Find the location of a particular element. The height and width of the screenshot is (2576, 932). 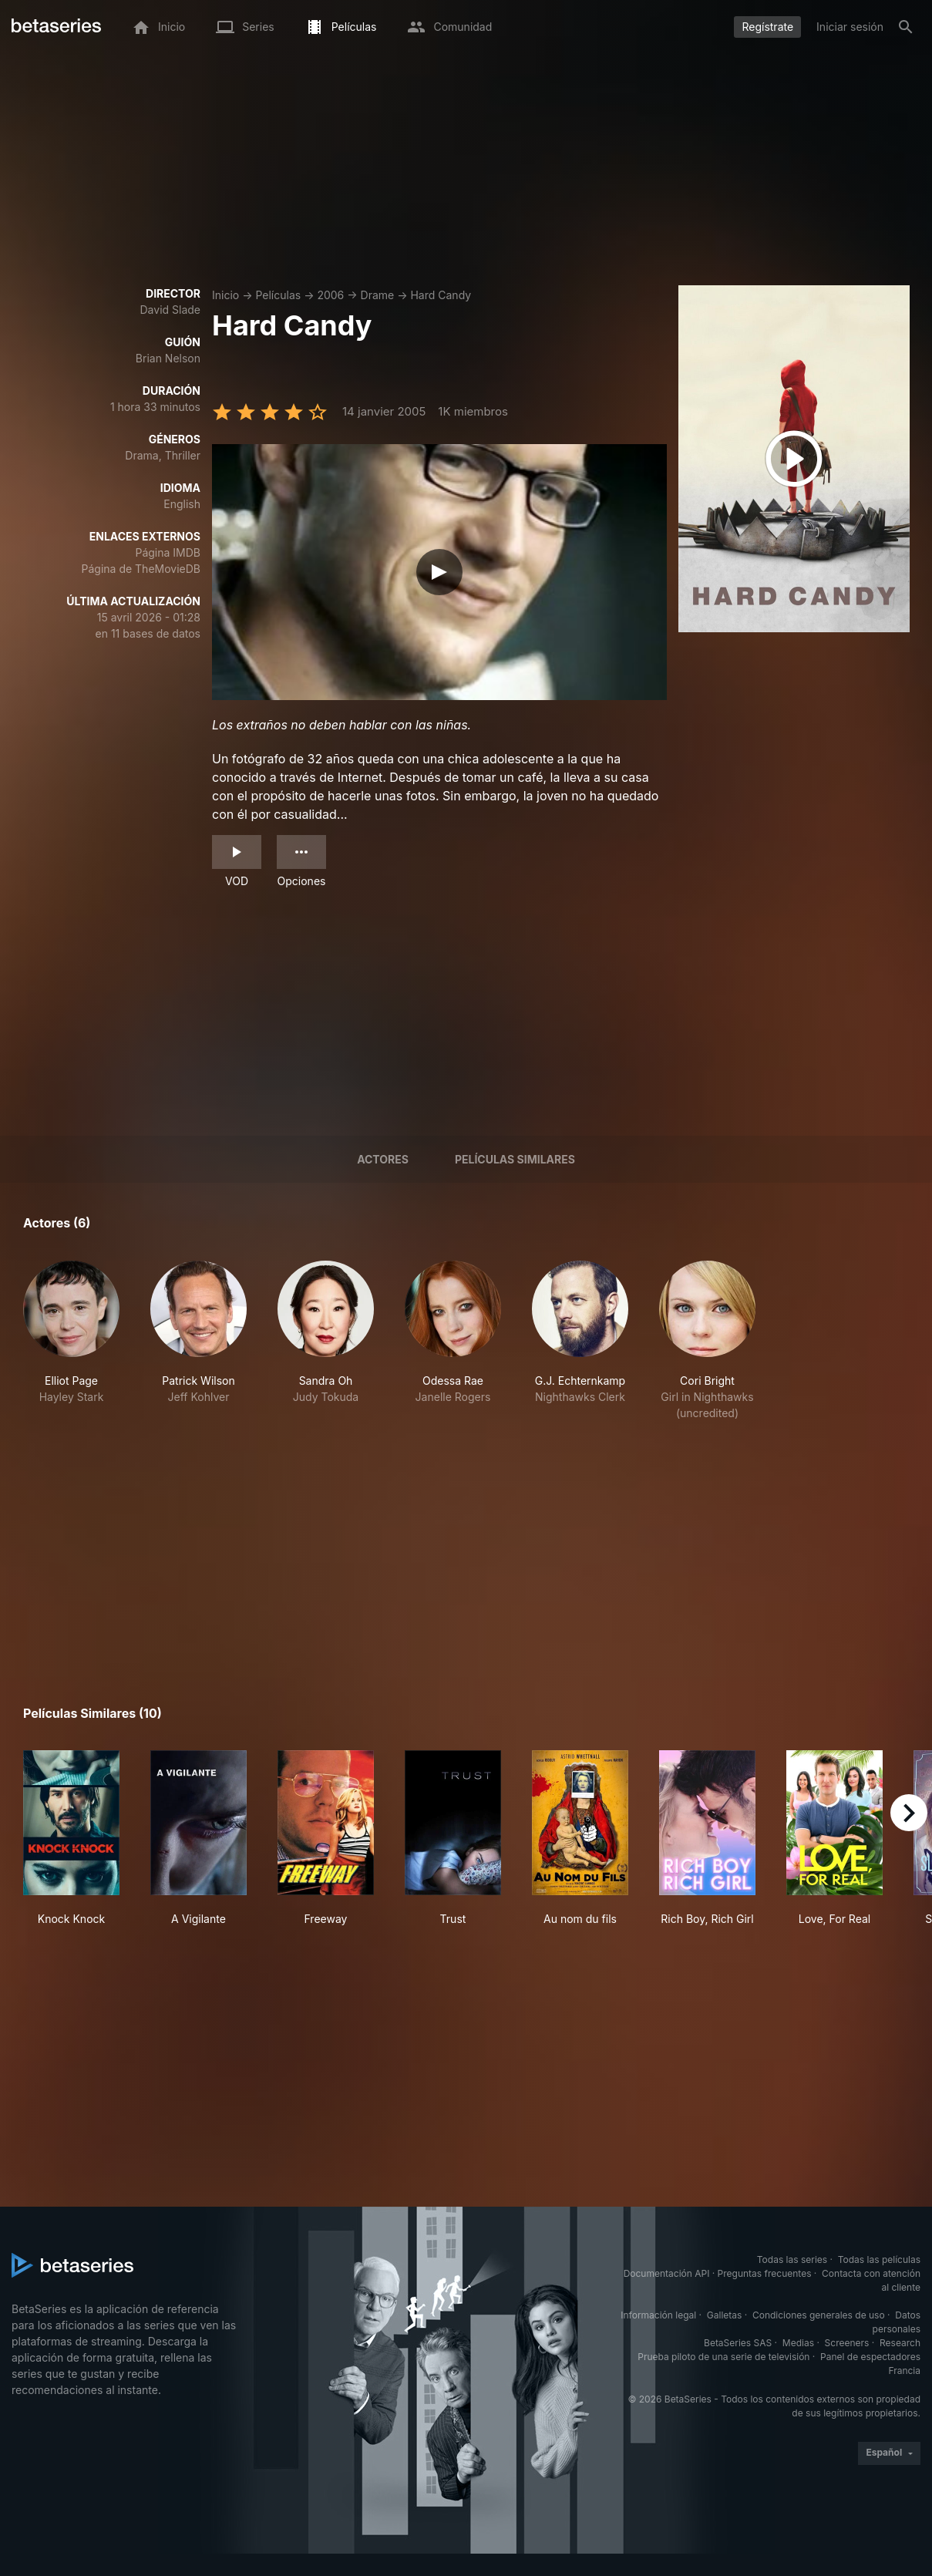

Todas las series is located at coordinates (792, 2259).